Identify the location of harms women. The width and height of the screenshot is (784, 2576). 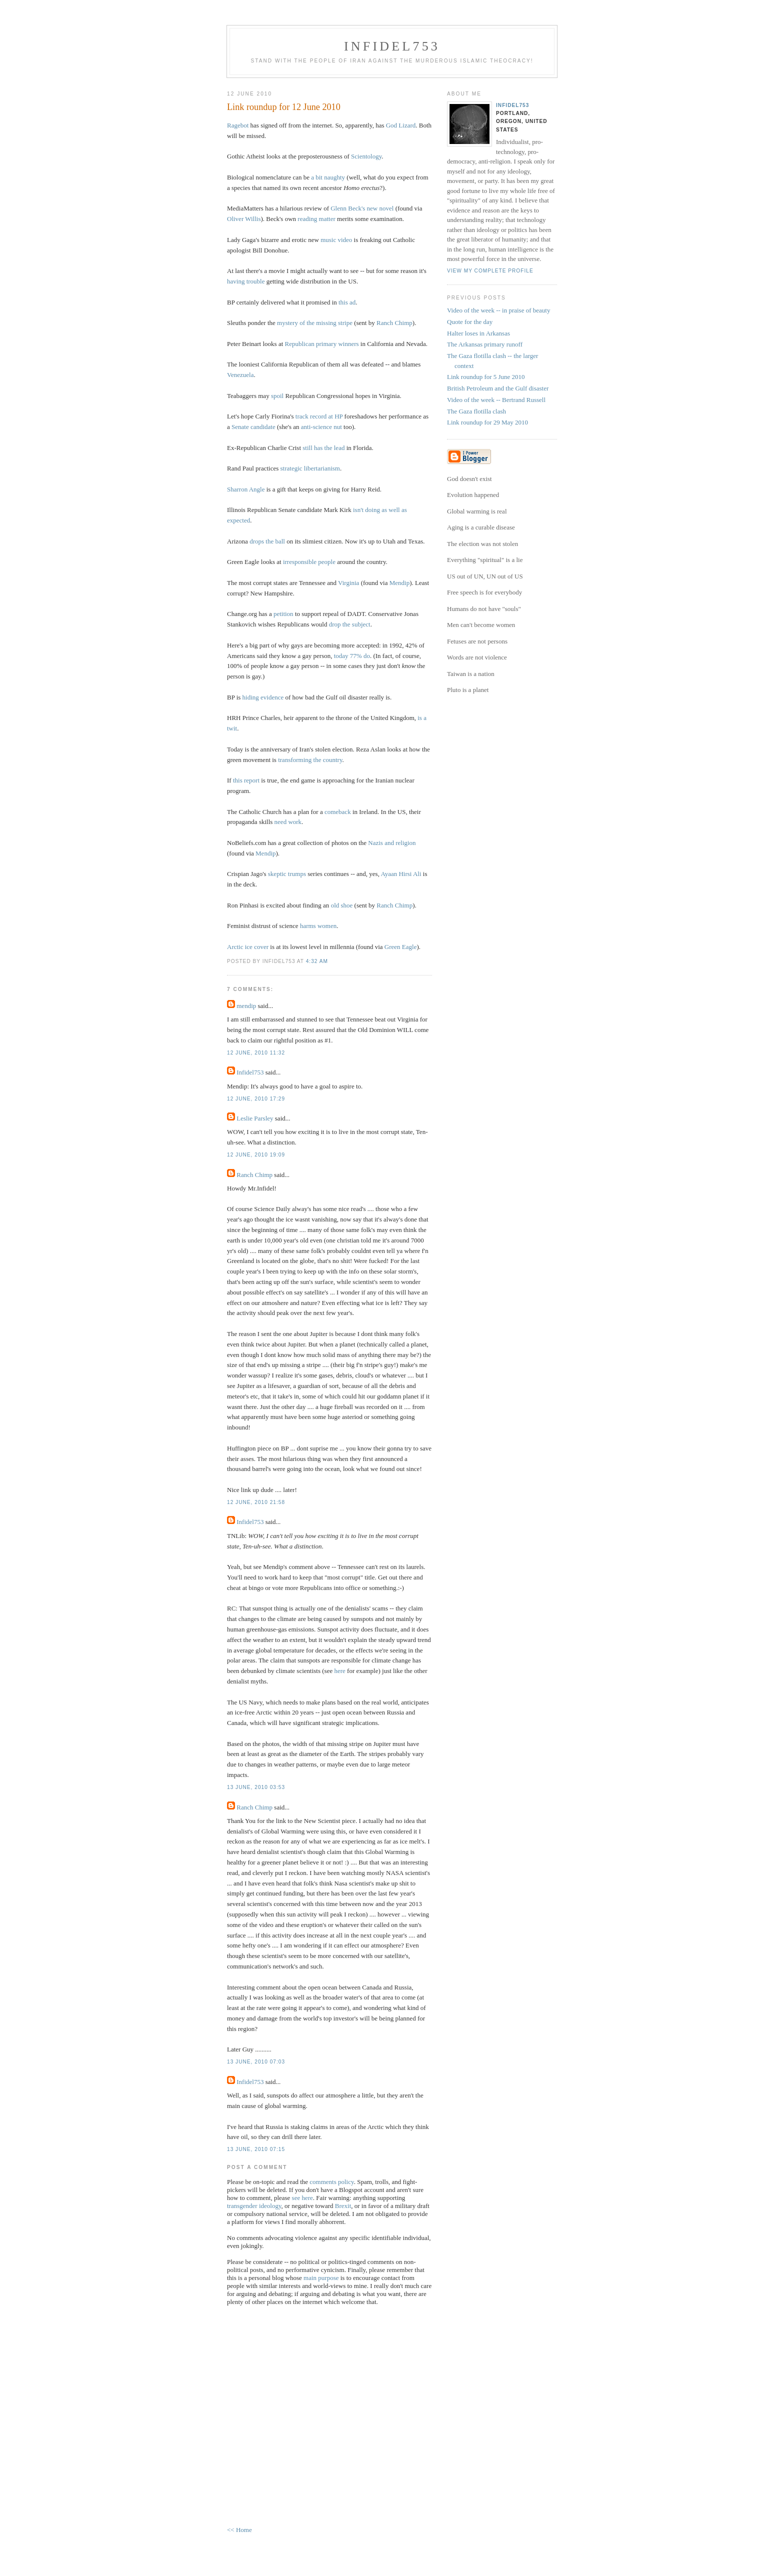
(318, 926).